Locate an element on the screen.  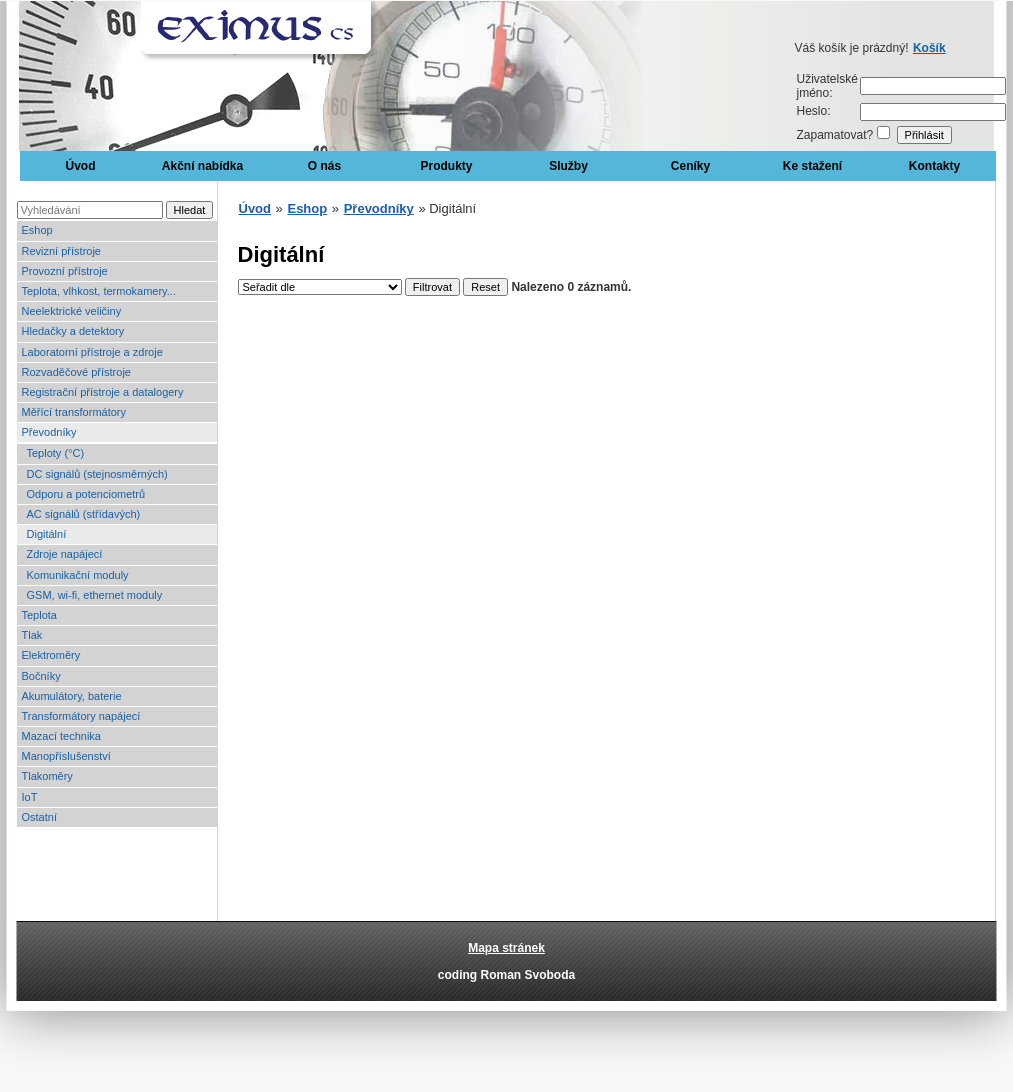
Manopříslušenství is located at coordinates (66, 756).